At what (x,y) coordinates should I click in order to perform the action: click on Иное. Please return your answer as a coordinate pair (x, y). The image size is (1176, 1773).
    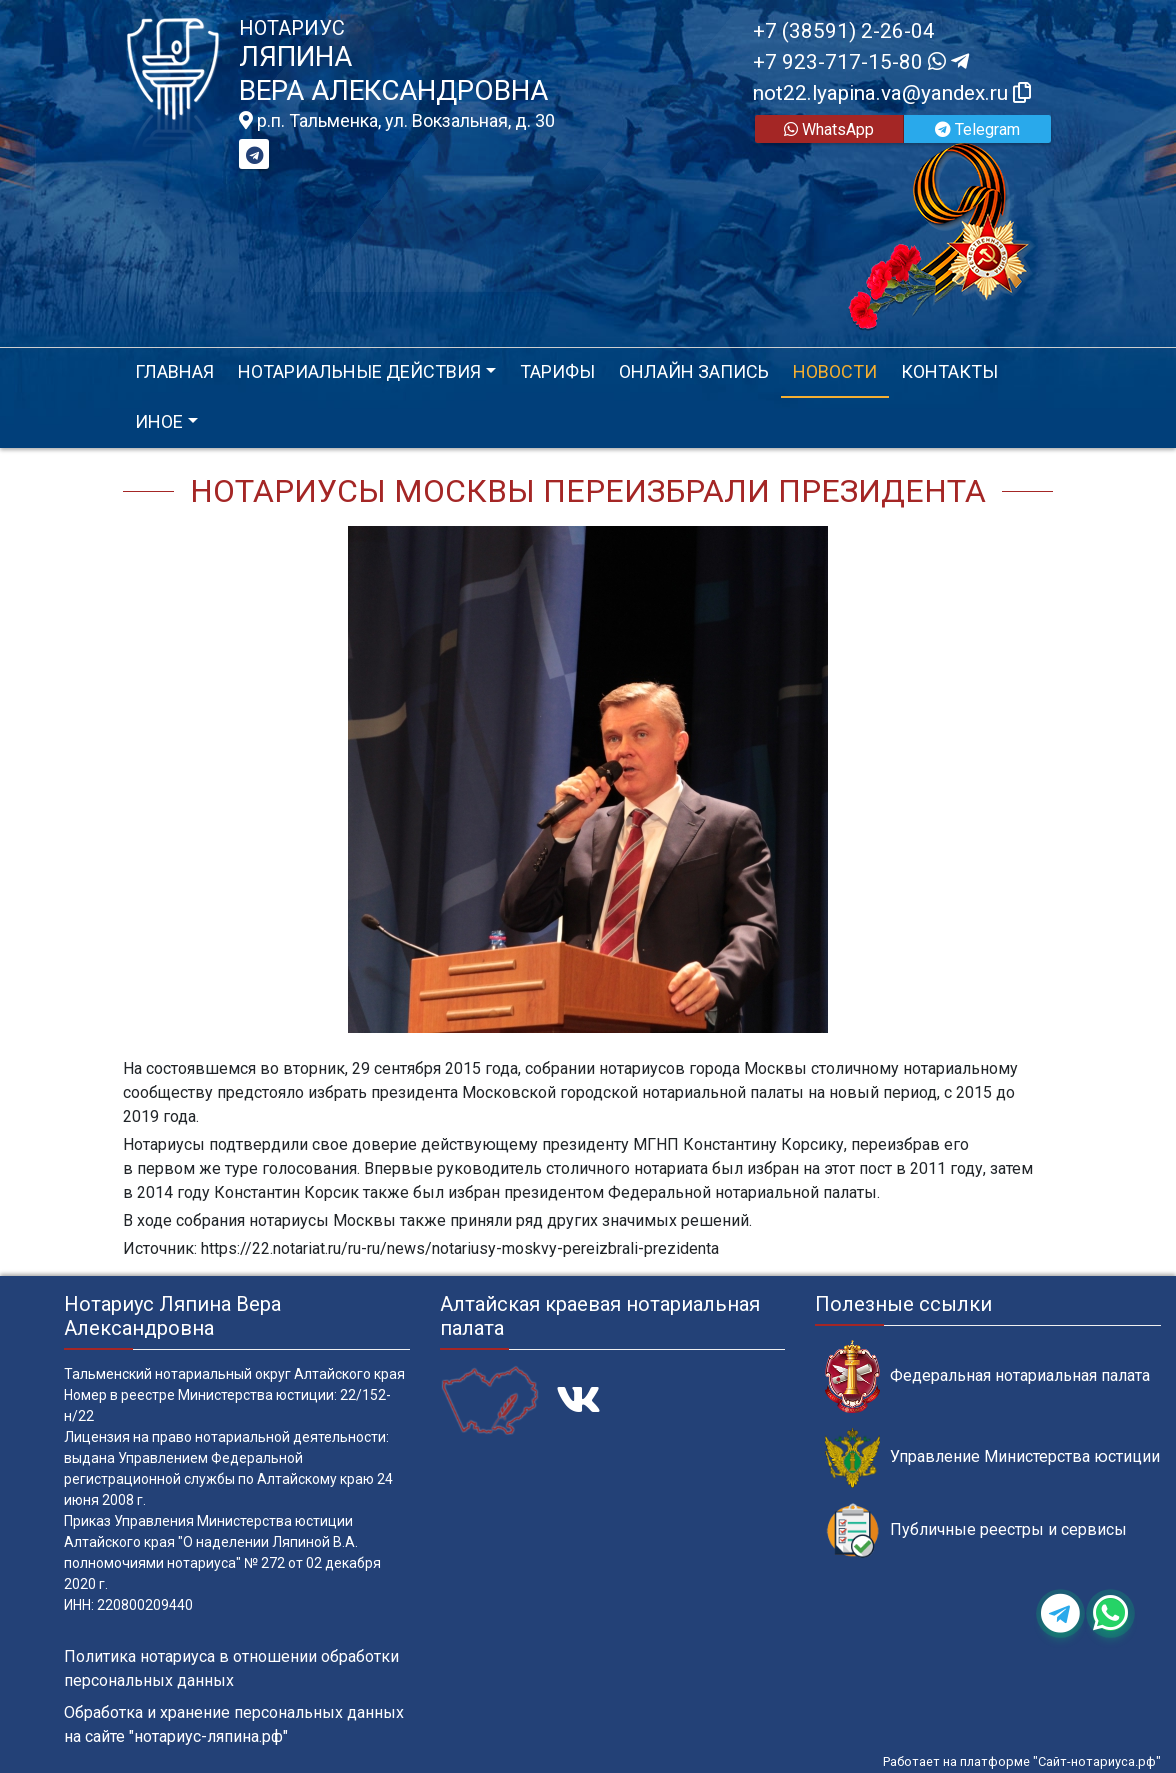
    Looking at the image, I should click on (159, 421).